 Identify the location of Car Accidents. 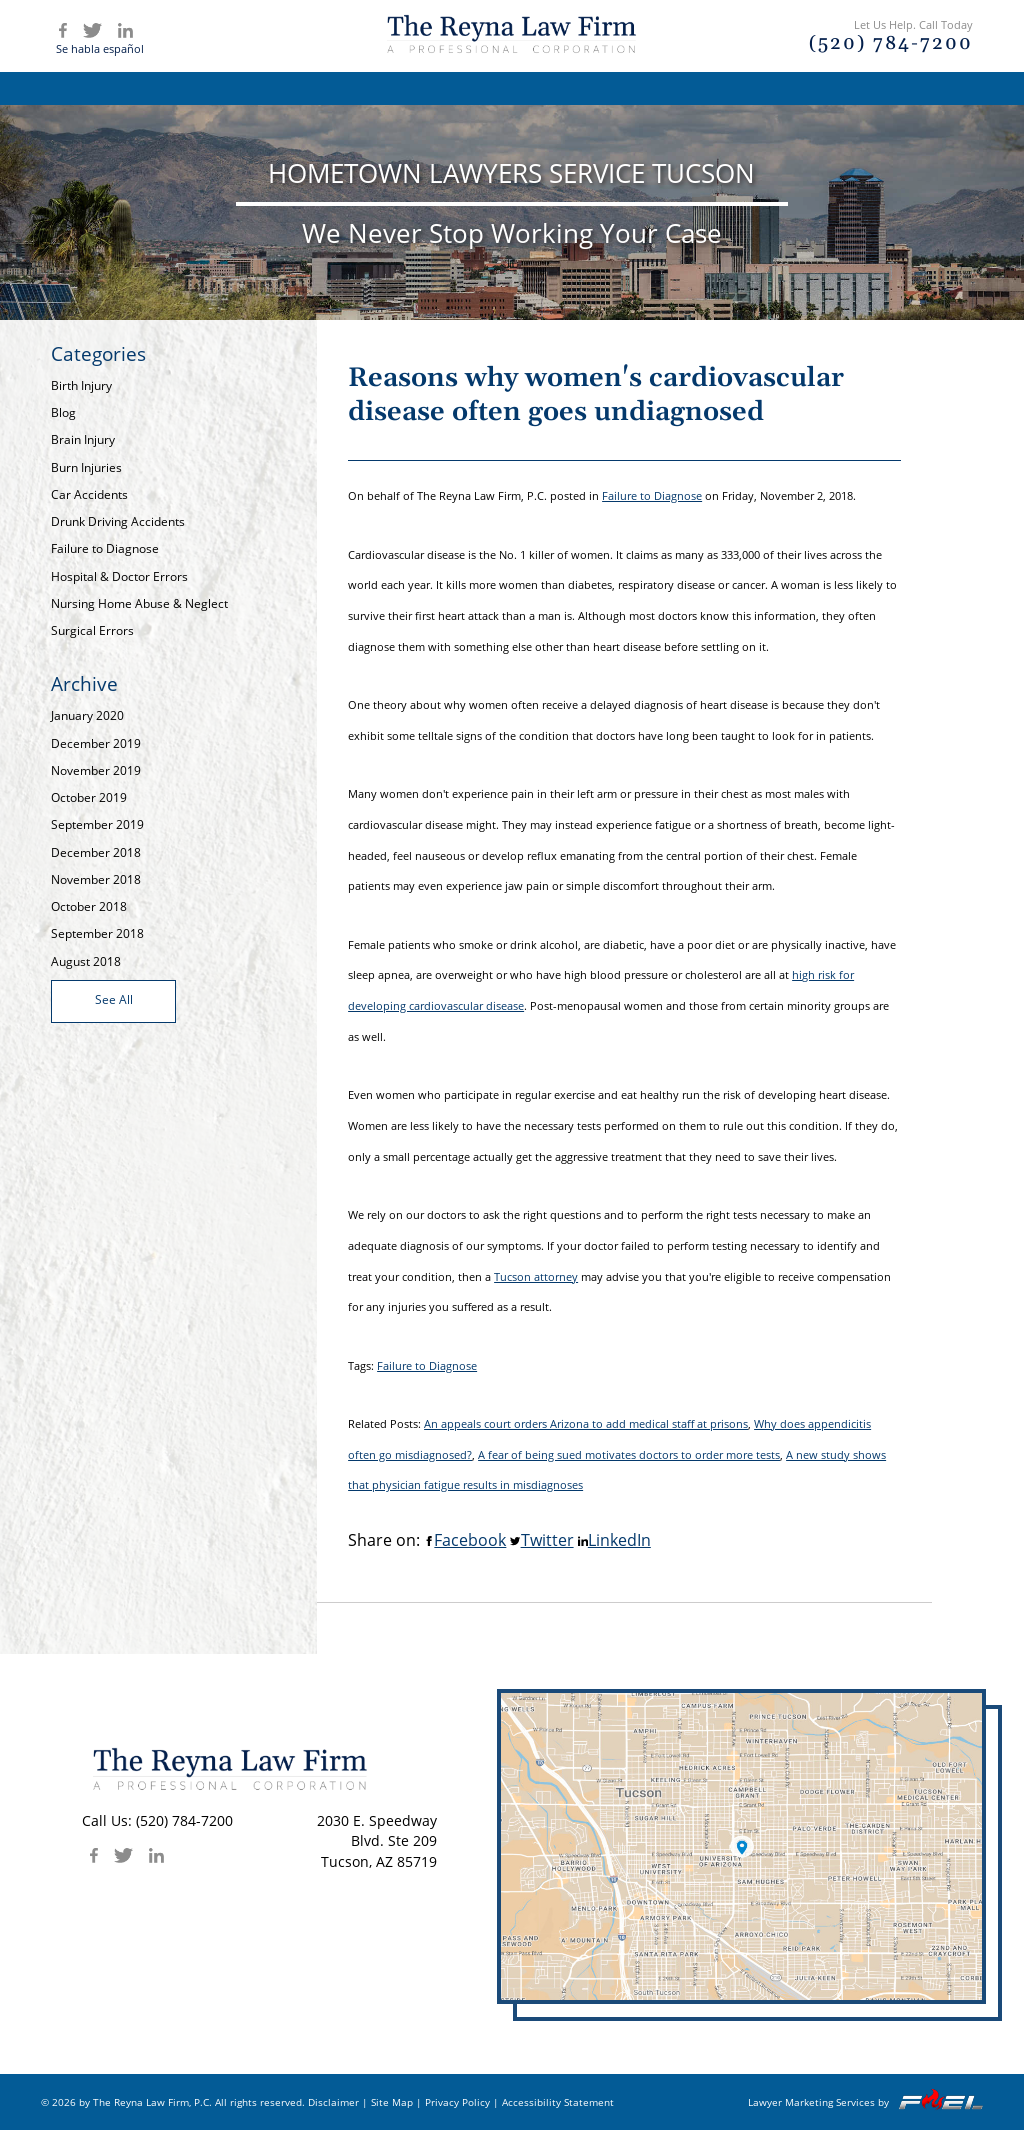
(89, 494).